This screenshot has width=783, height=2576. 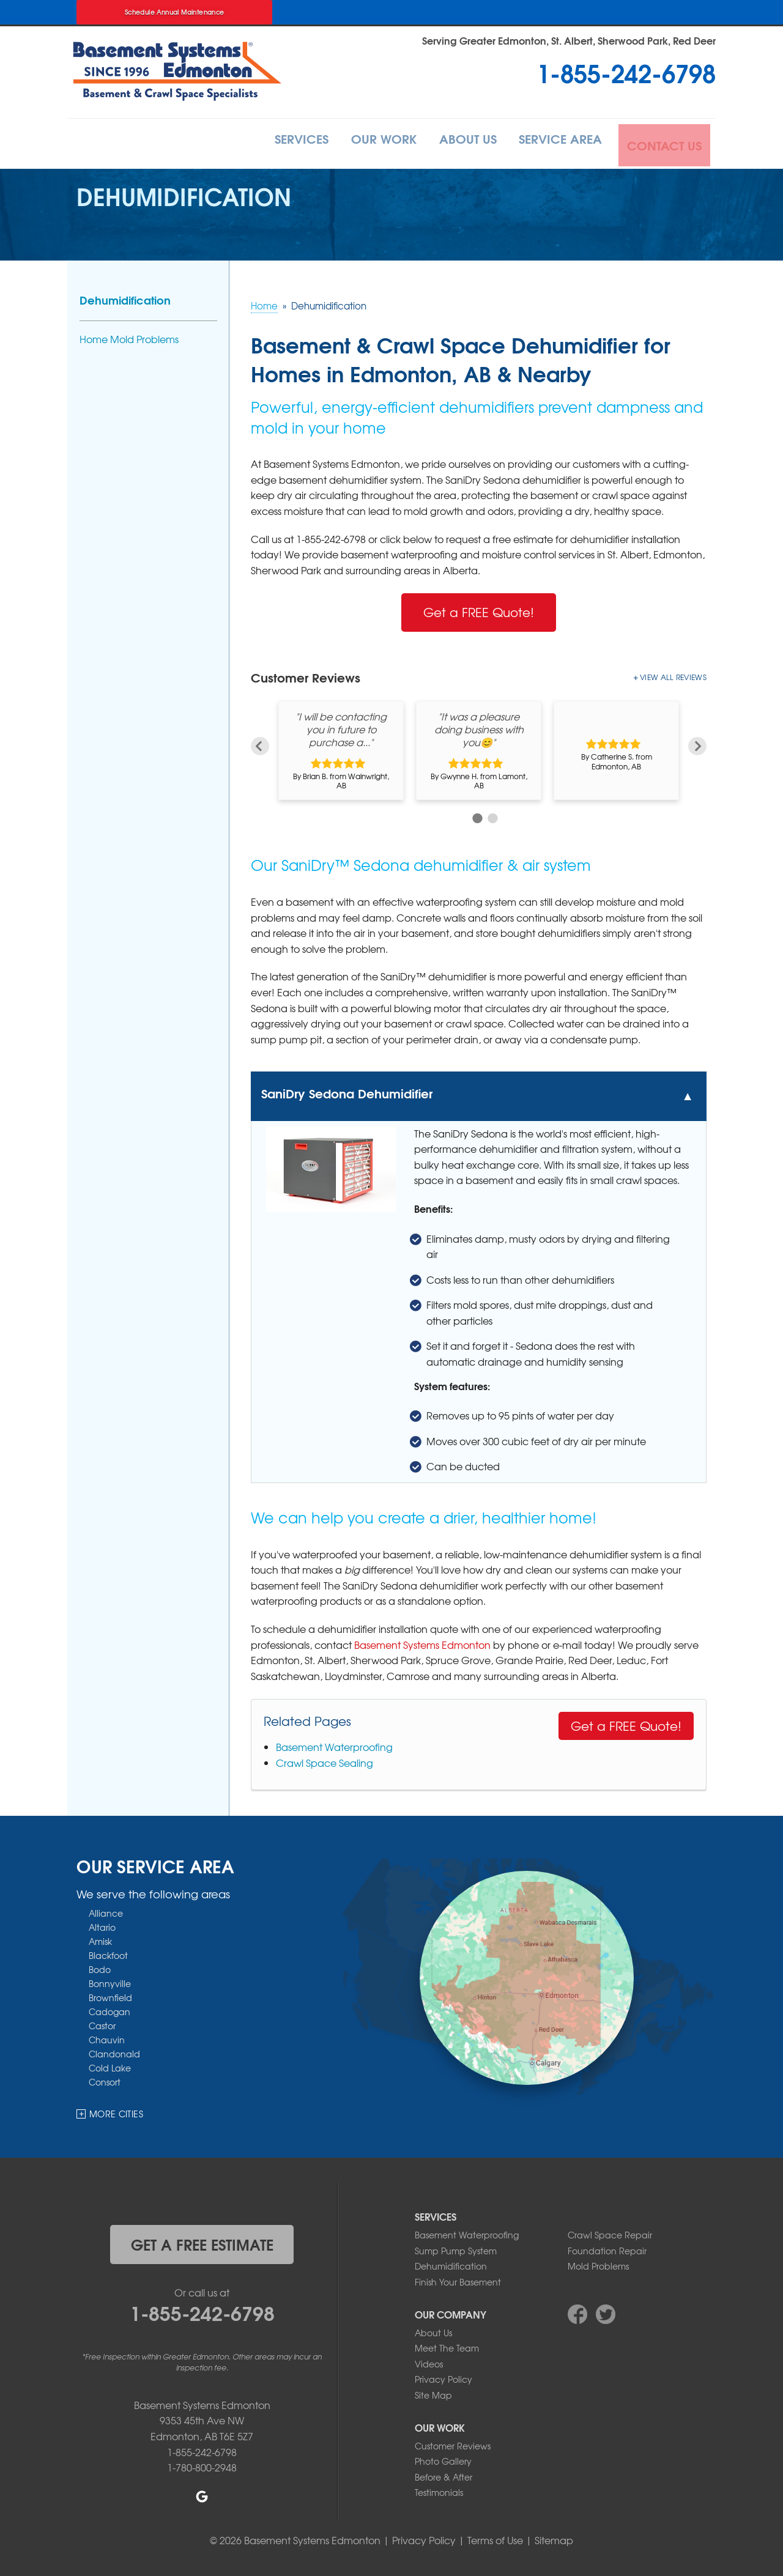 What do you see at coordinates (610, 2232) in the screenshot?
I see `Crawl Space Repair` at bounding box center [610, 2232].